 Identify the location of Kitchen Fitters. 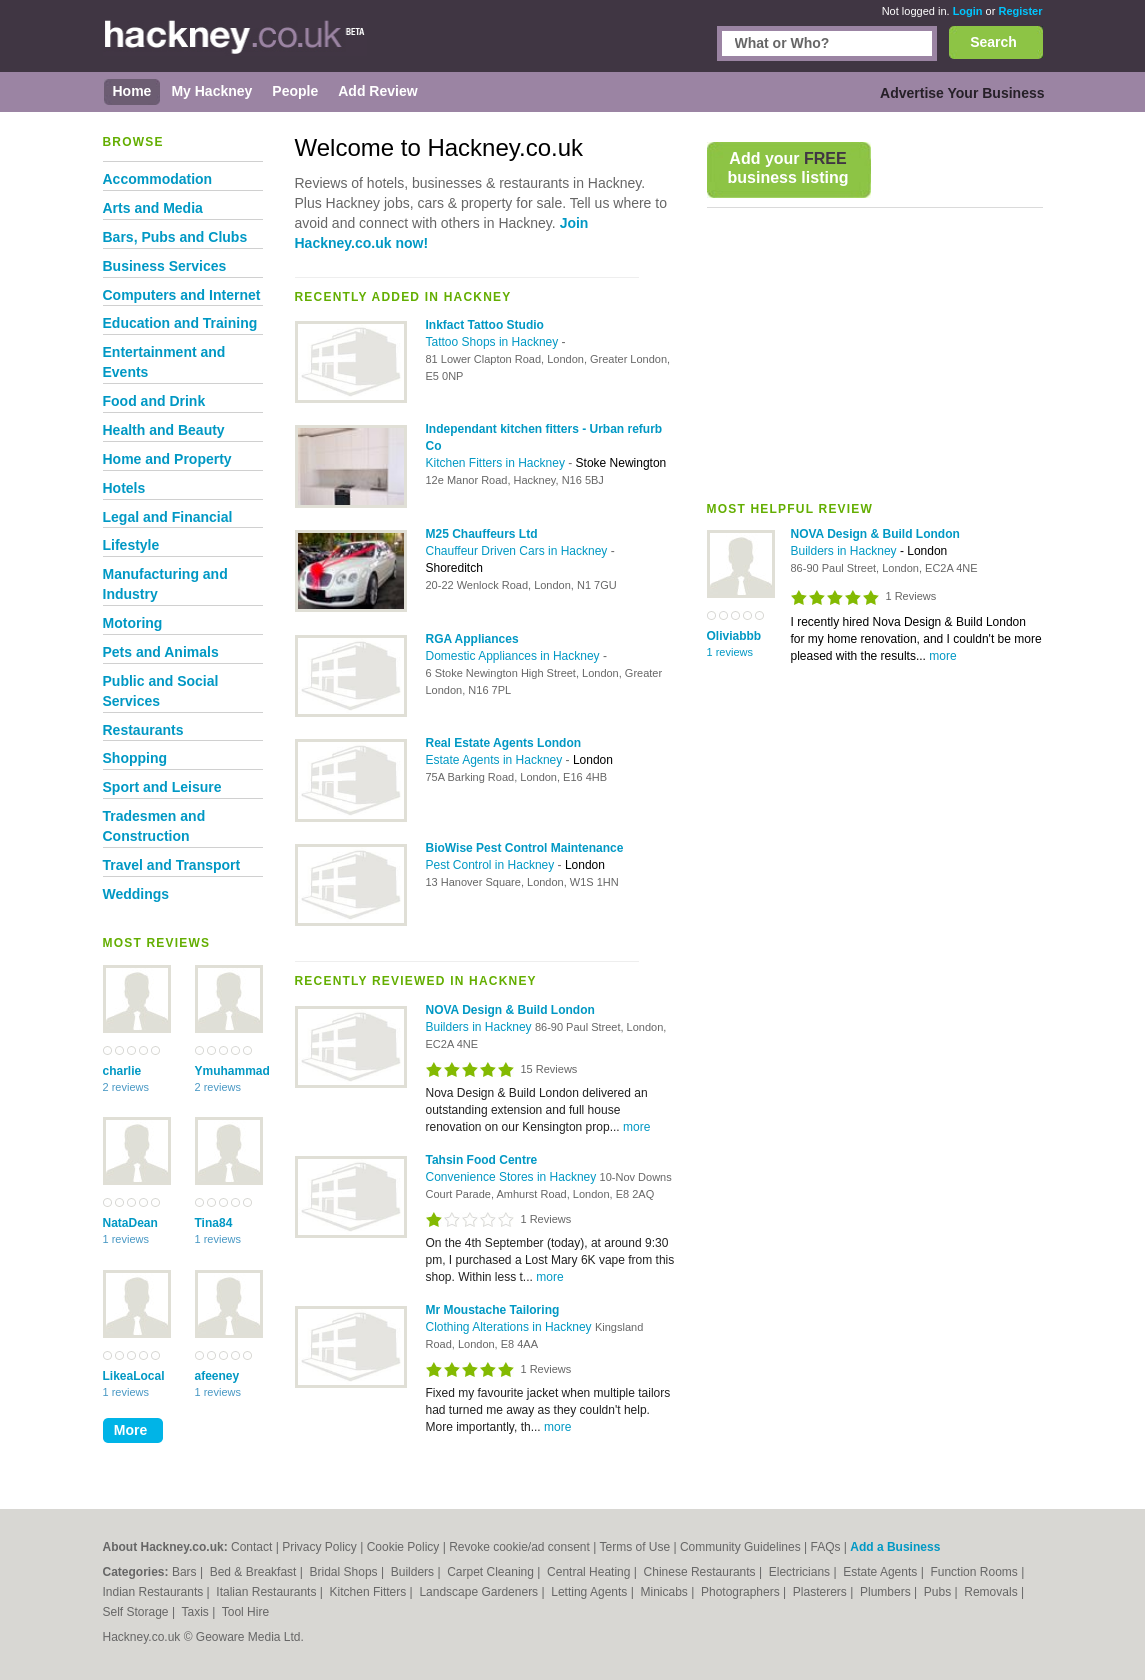
(370, 1592).